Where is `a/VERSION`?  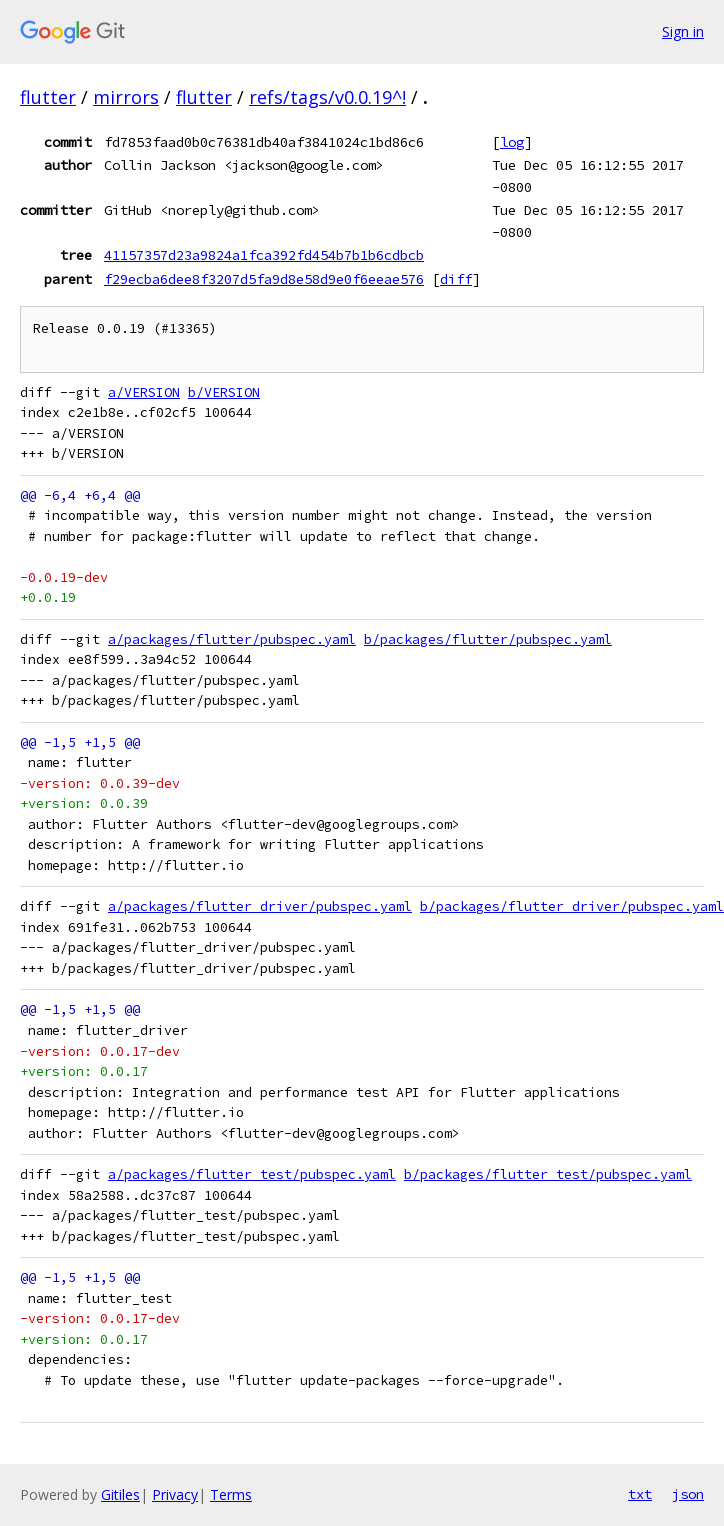
a/VERSION is located at coordinates (144, 392).